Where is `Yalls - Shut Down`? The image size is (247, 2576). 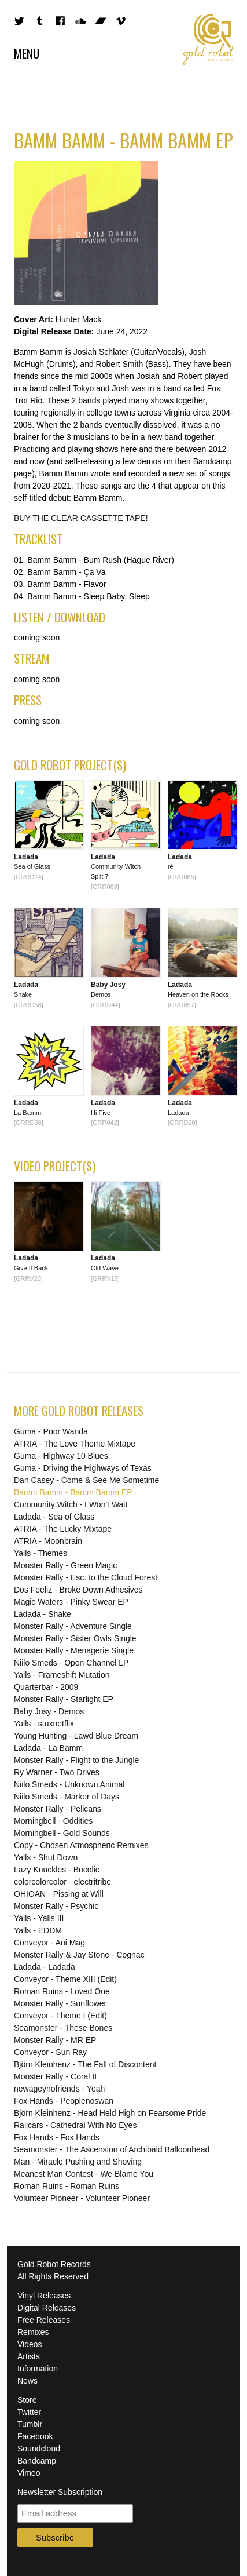
Yalls - Shut Down is located at coordinates (46, 1857).